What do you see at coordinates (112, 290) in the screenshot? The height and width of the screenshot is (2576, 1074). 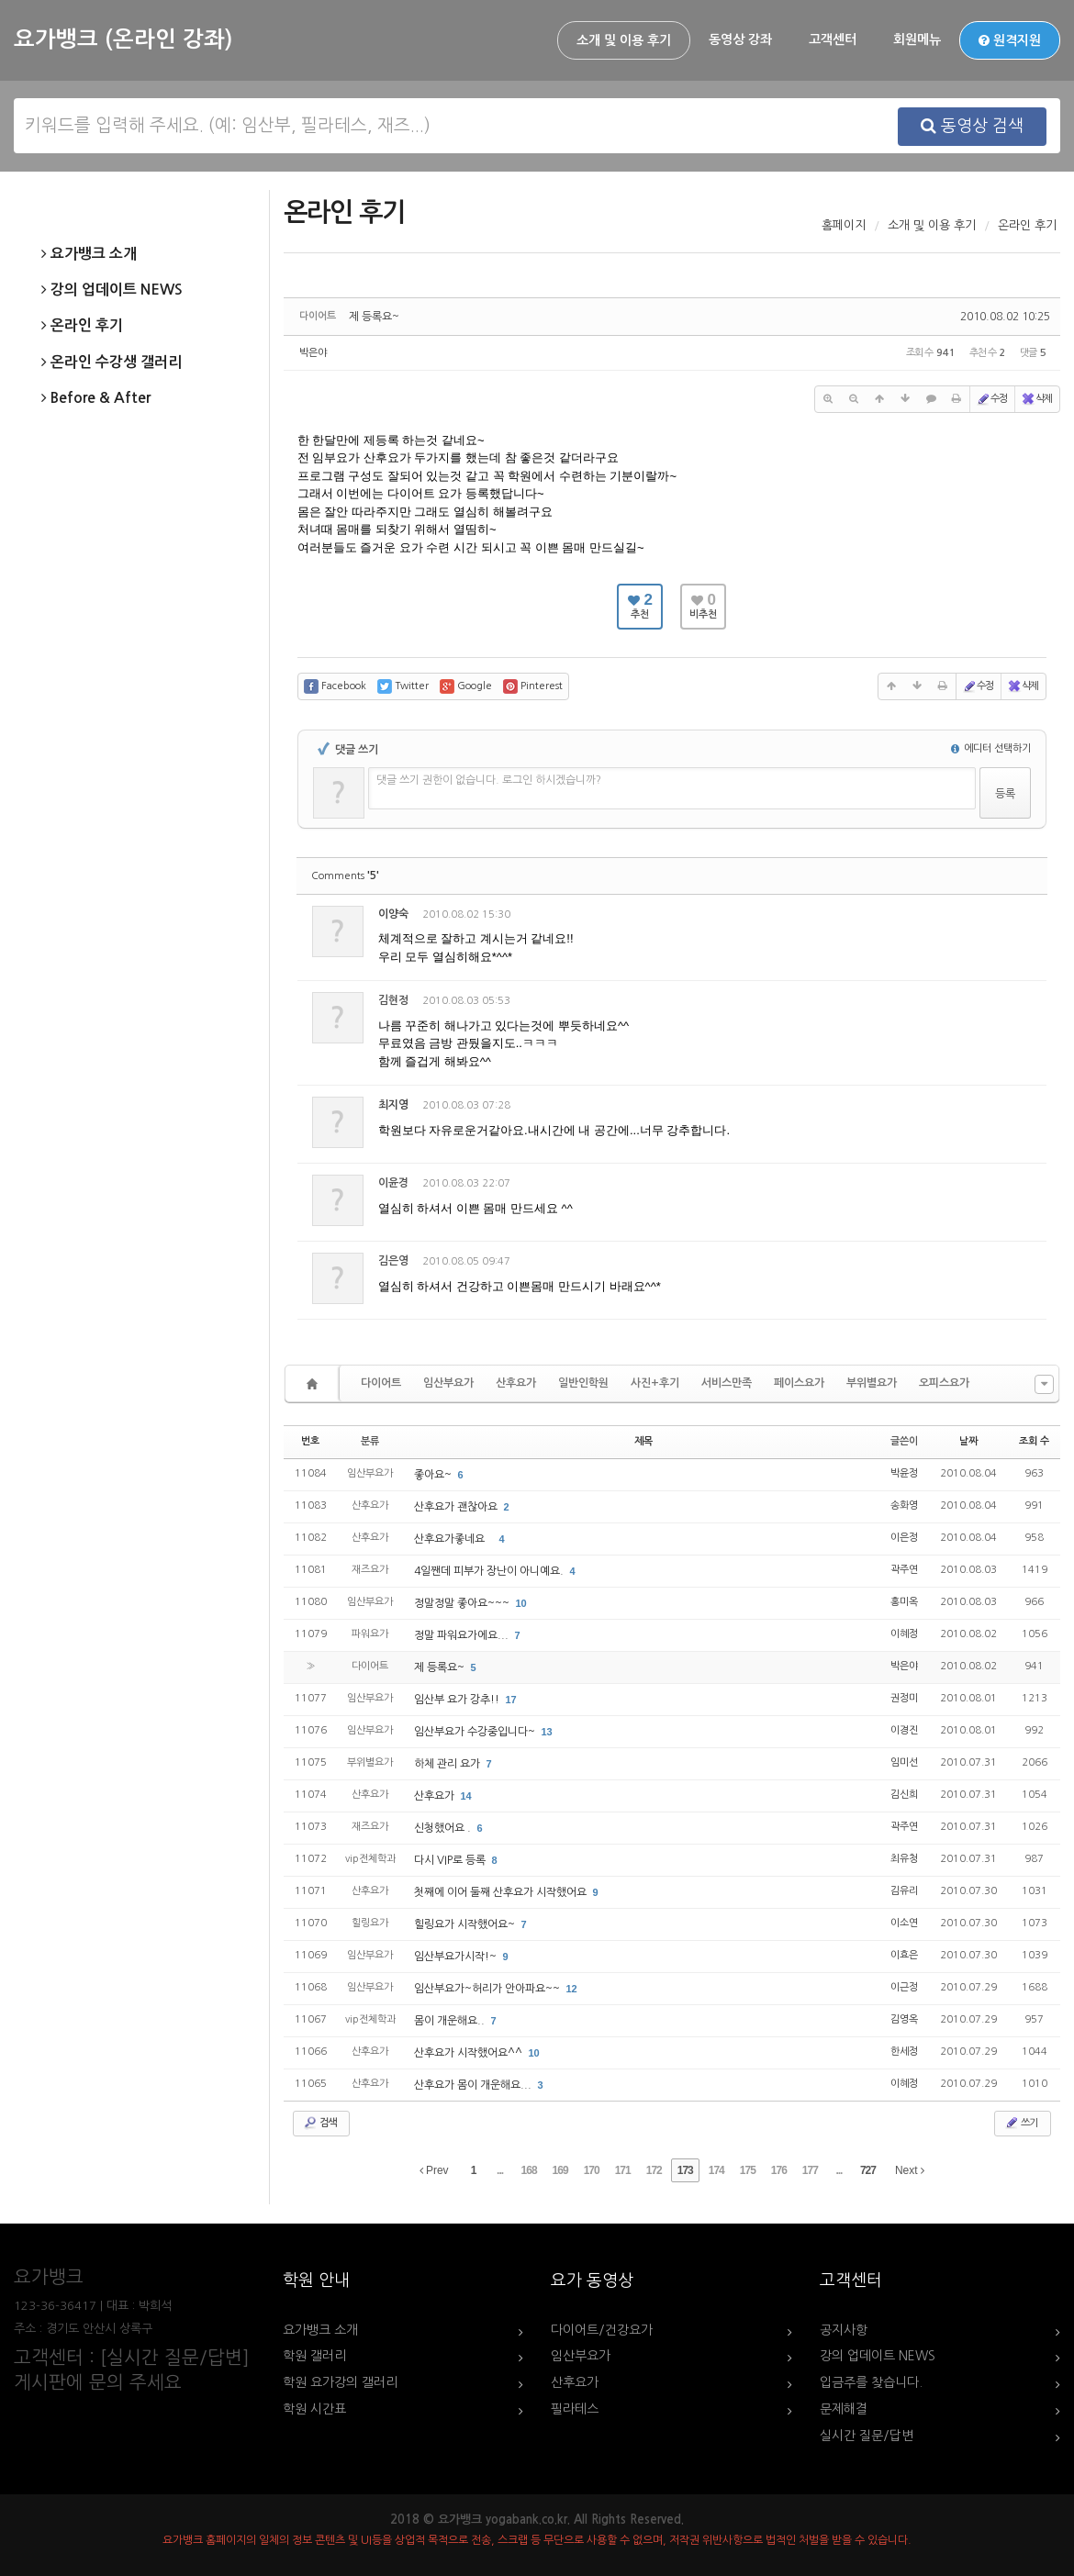 I see `강의 업데이트 NEWS` at bounding box center [112, 290].